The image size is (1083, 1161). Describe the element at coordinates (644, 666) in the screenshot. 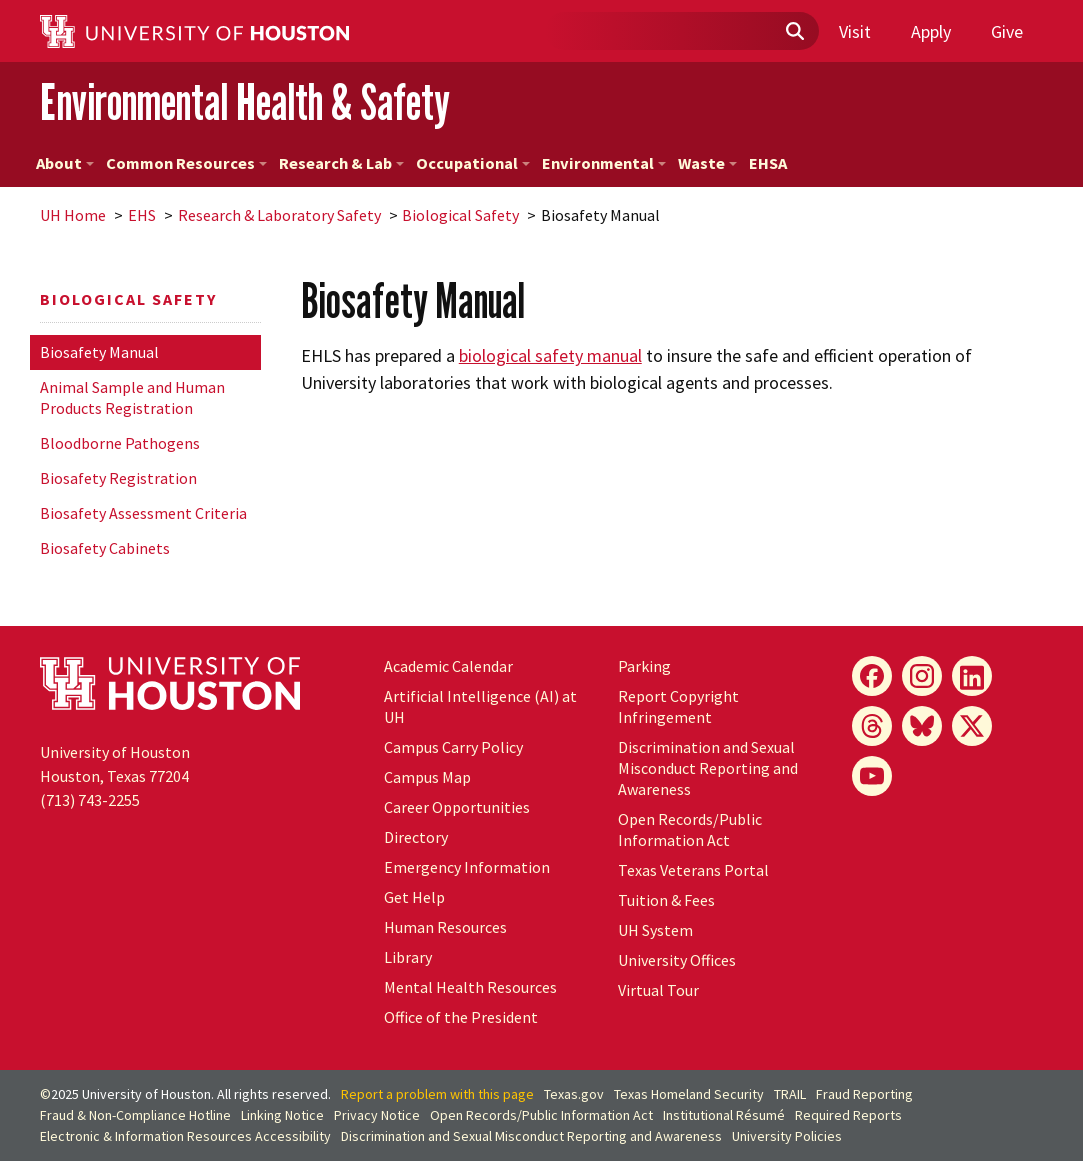

I see `Parking` at that location.